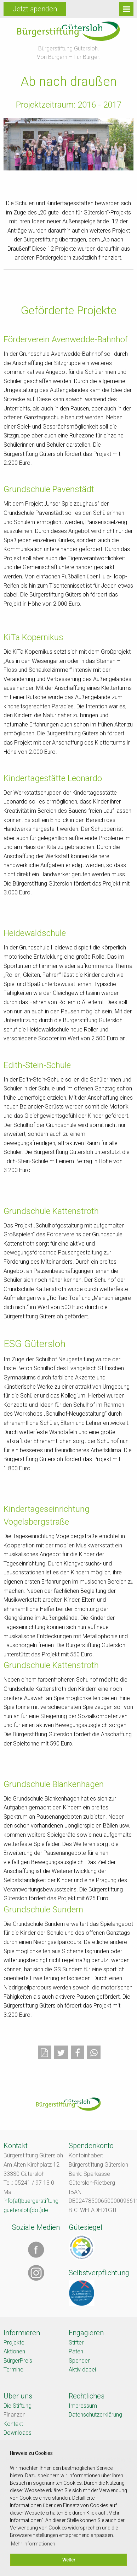  Describe the element at coordinates (82, 2369) in the screenshot. I see `Aktiv dabei` at that location.